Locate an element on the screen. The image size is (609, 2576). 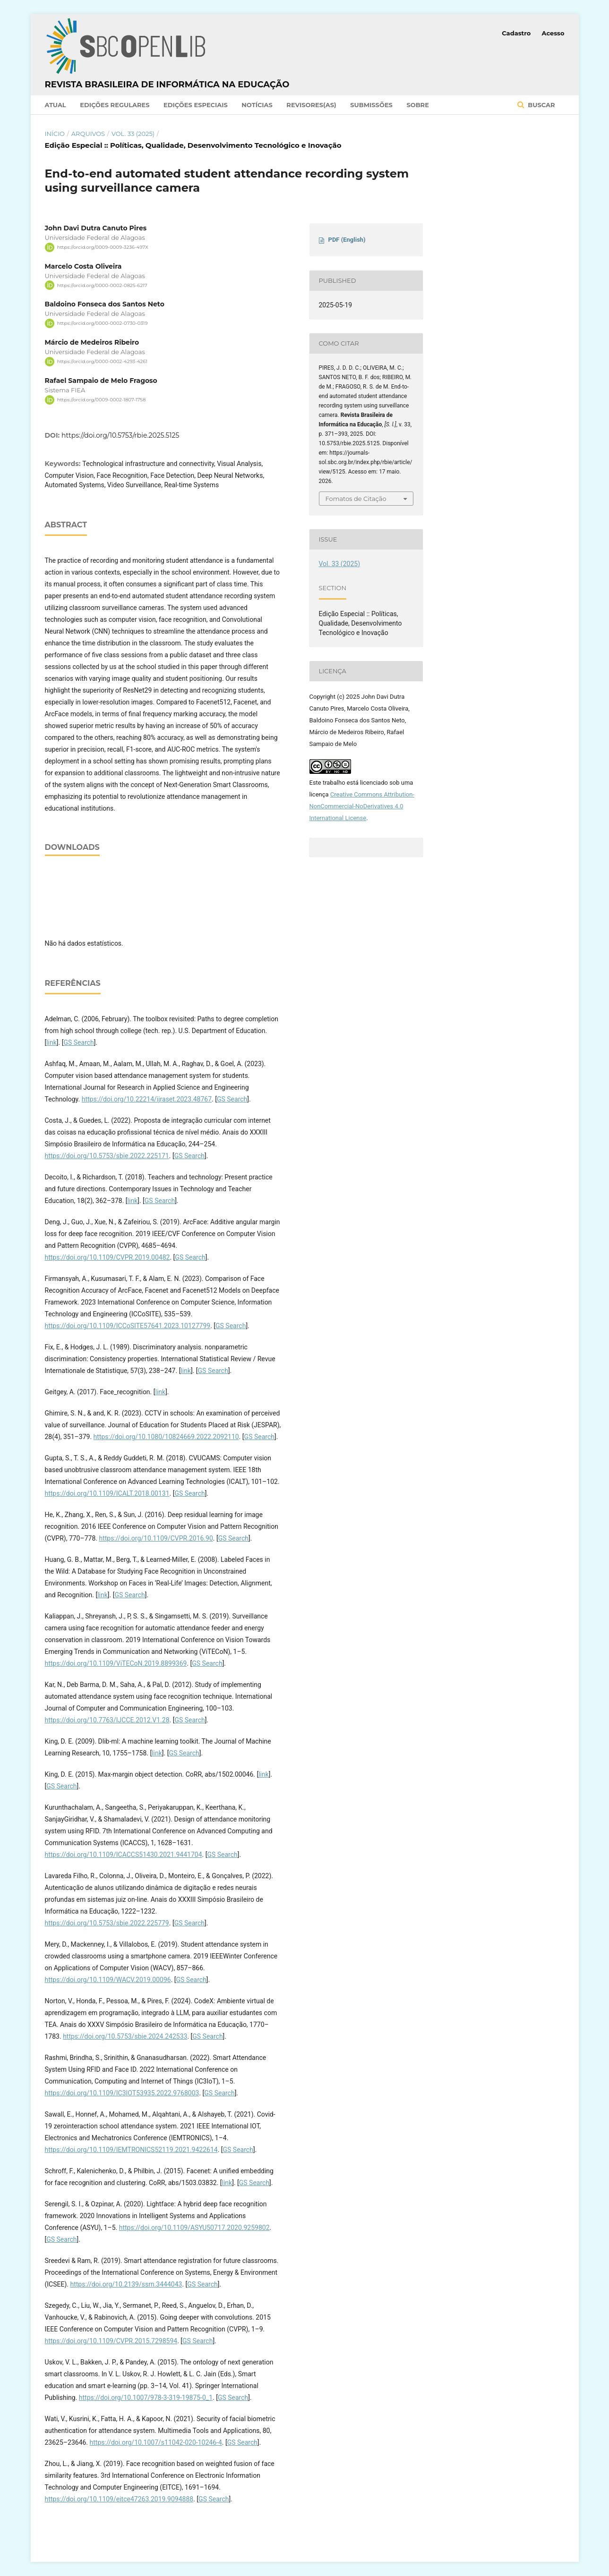
https://orcid.org/0009-0009-3236-497X is located at coordinates (102, 247).